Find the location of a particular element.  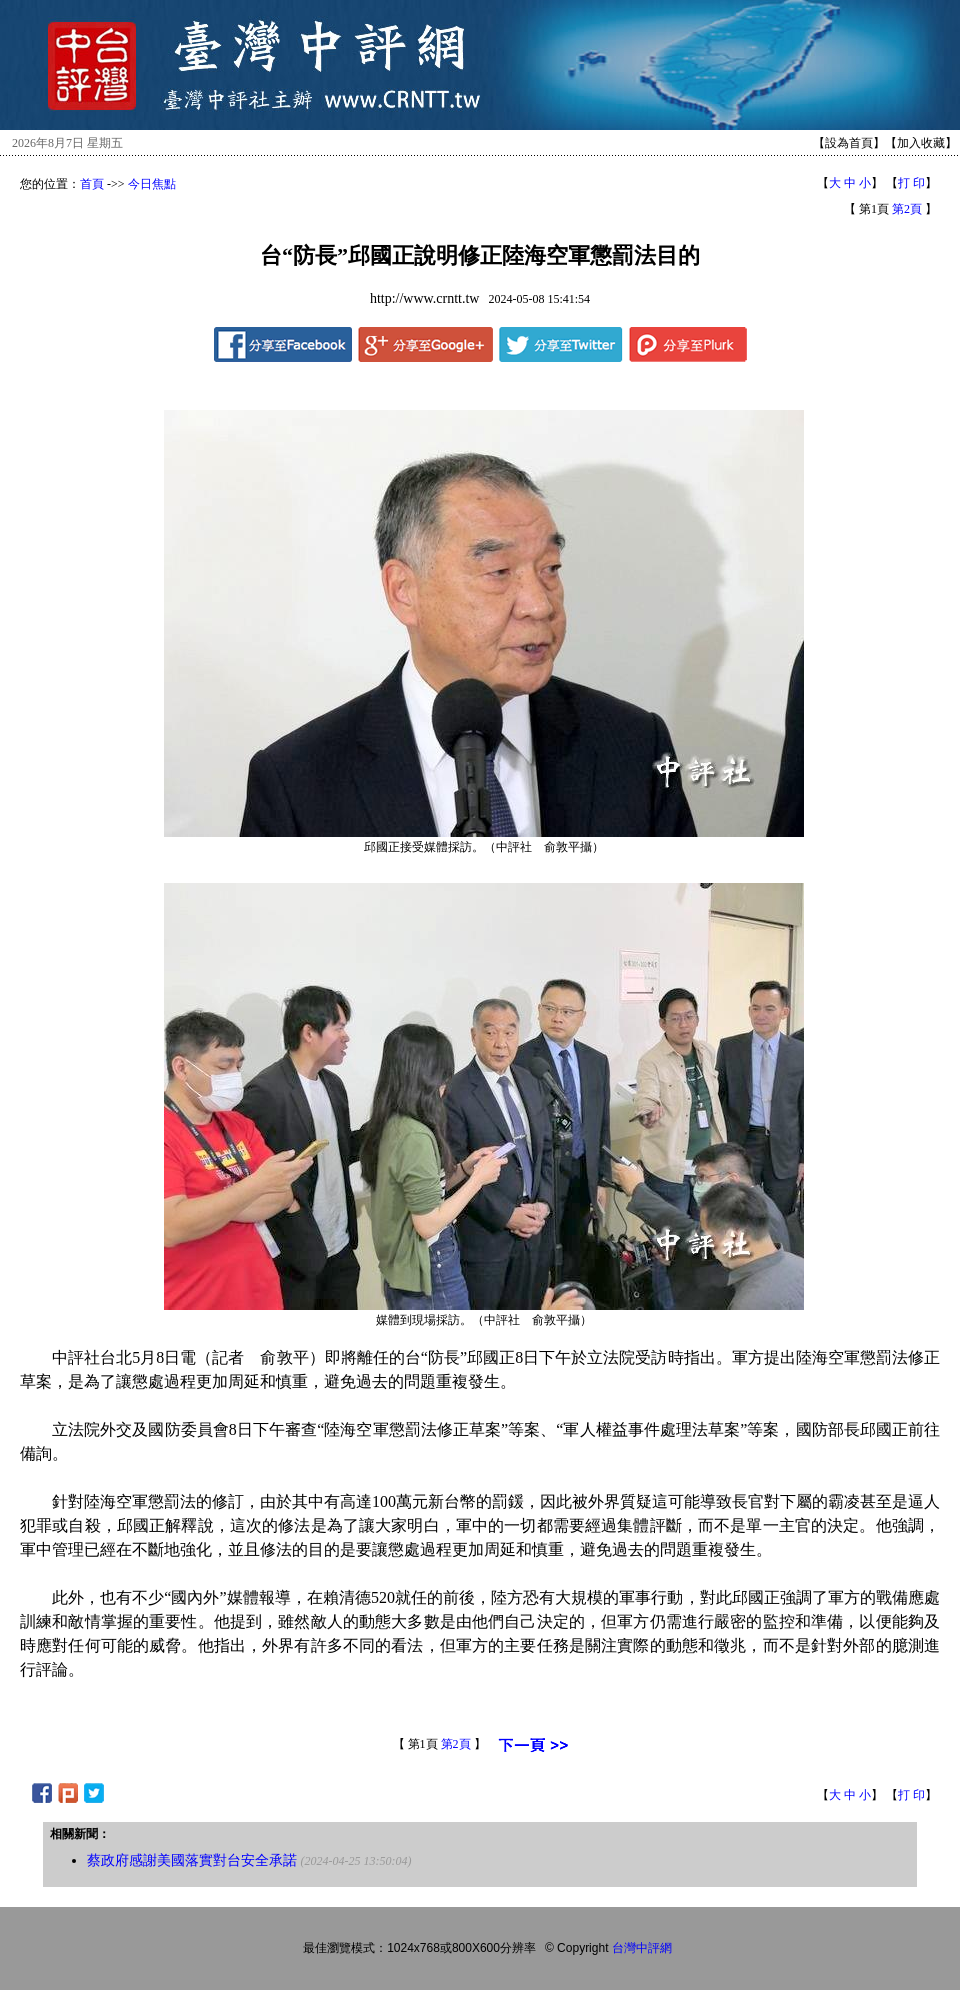

首頁 is located at coordinates (92, 184).